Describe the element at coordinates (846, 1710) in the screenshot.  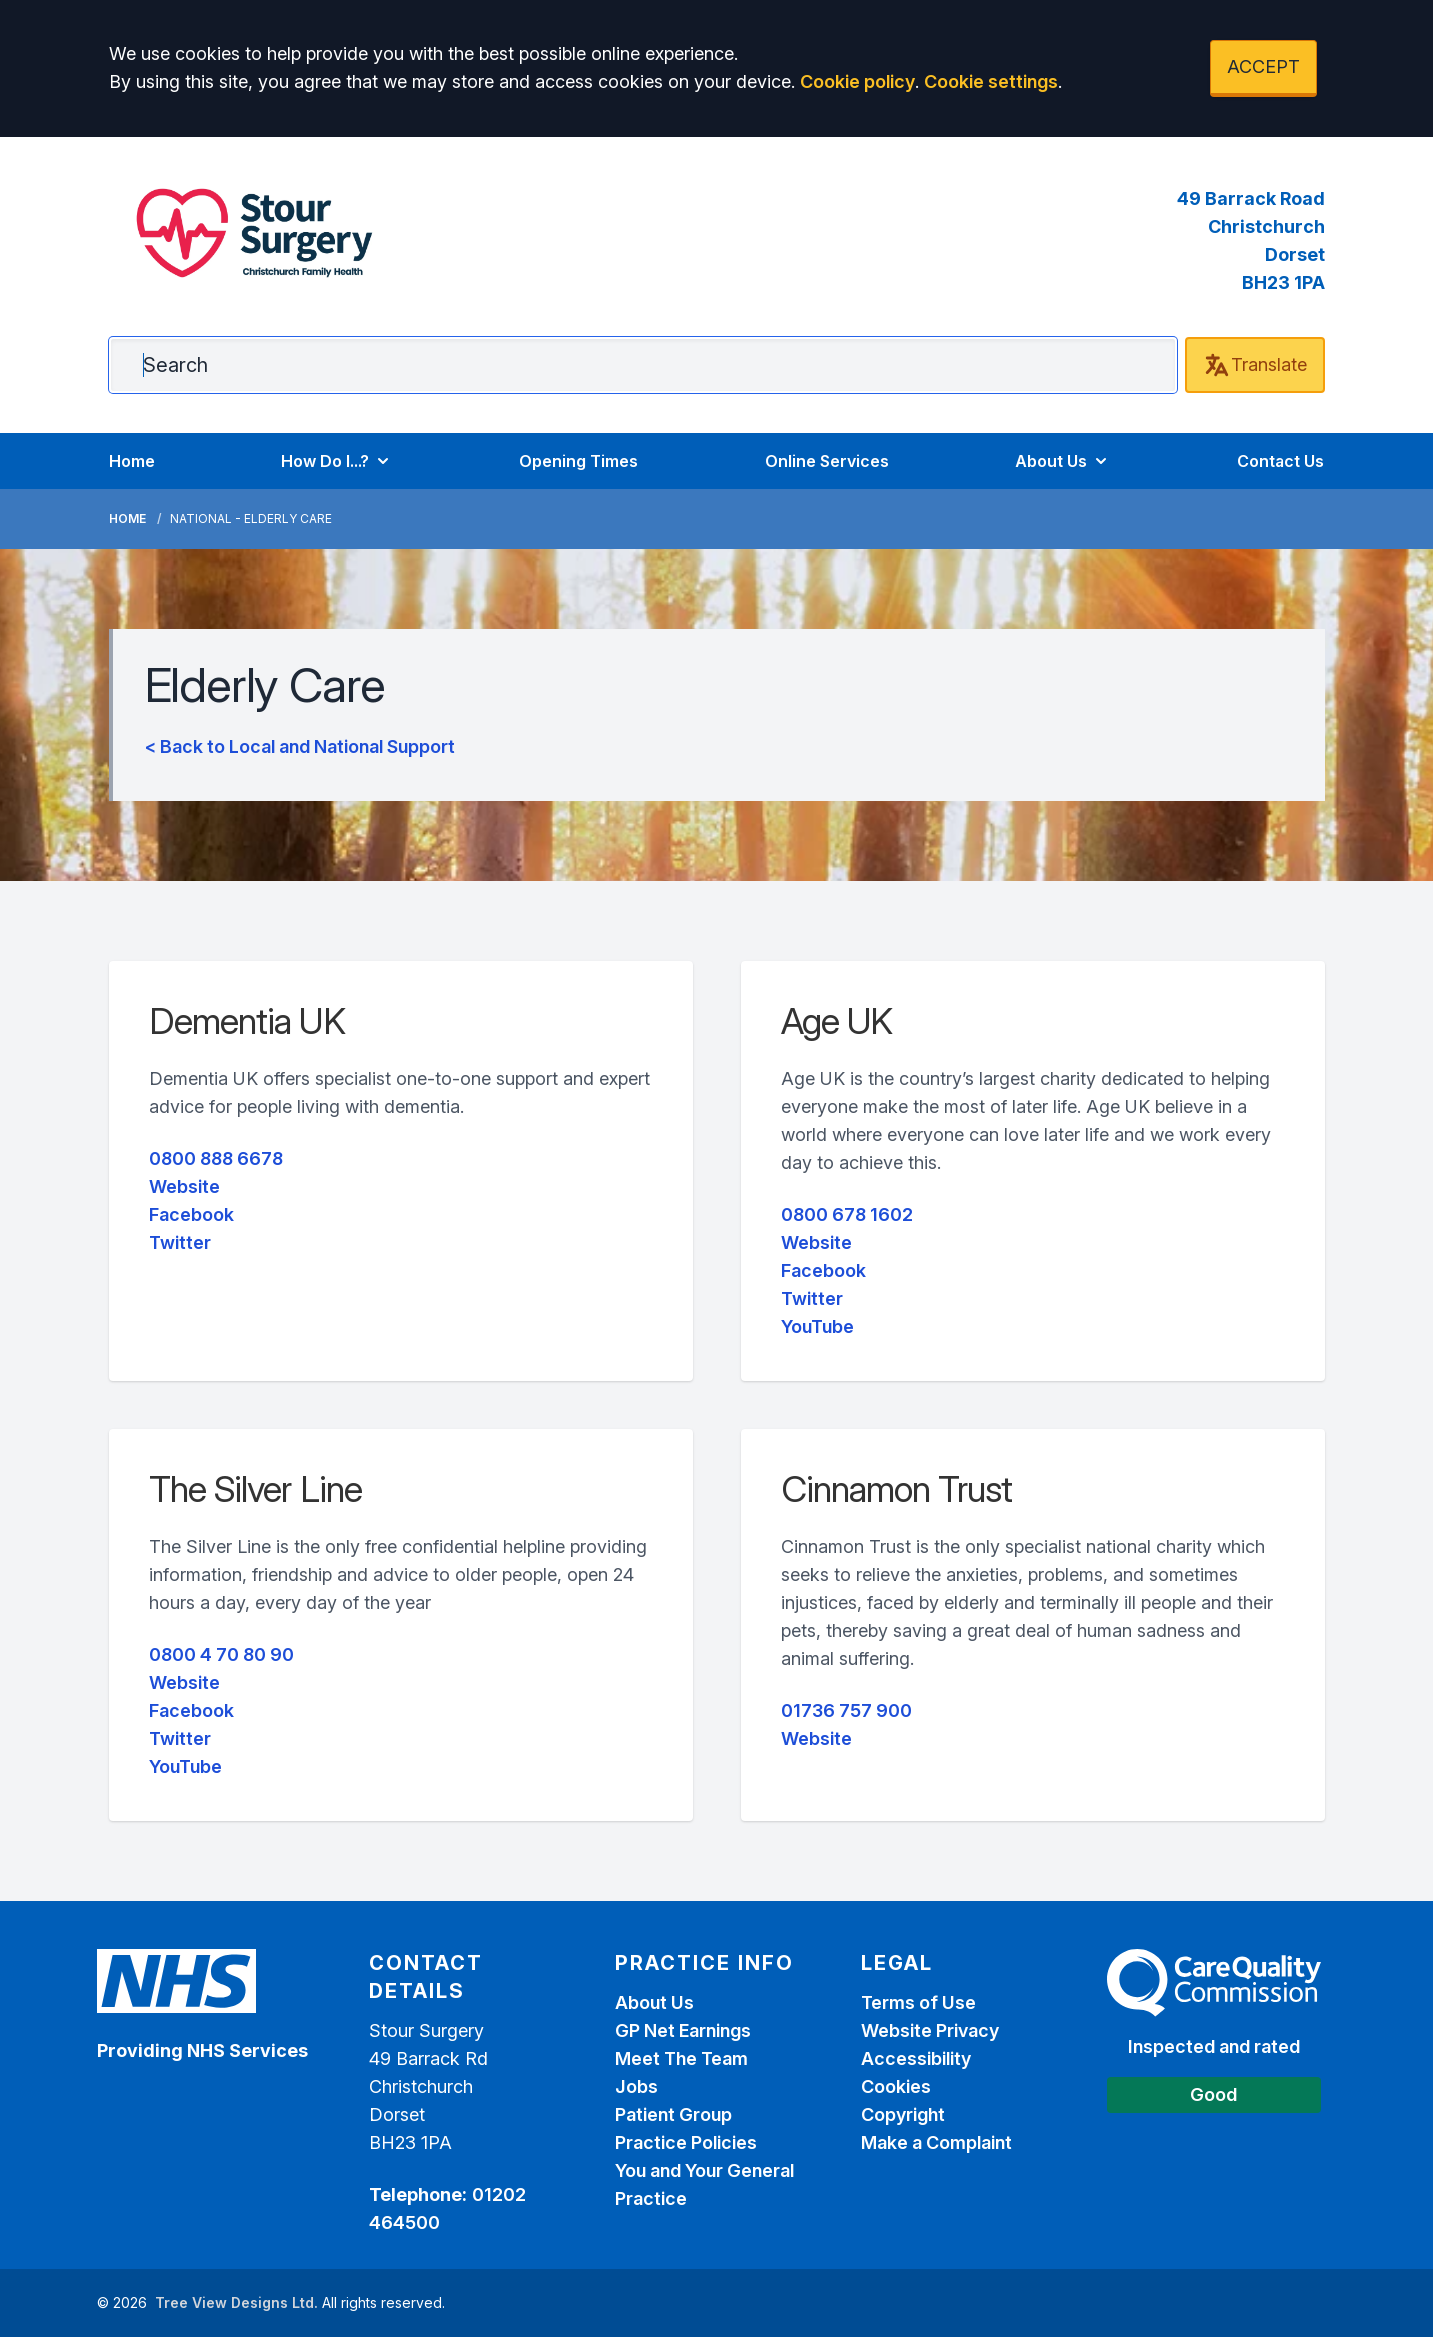
I see `01736 757 900` at that location.